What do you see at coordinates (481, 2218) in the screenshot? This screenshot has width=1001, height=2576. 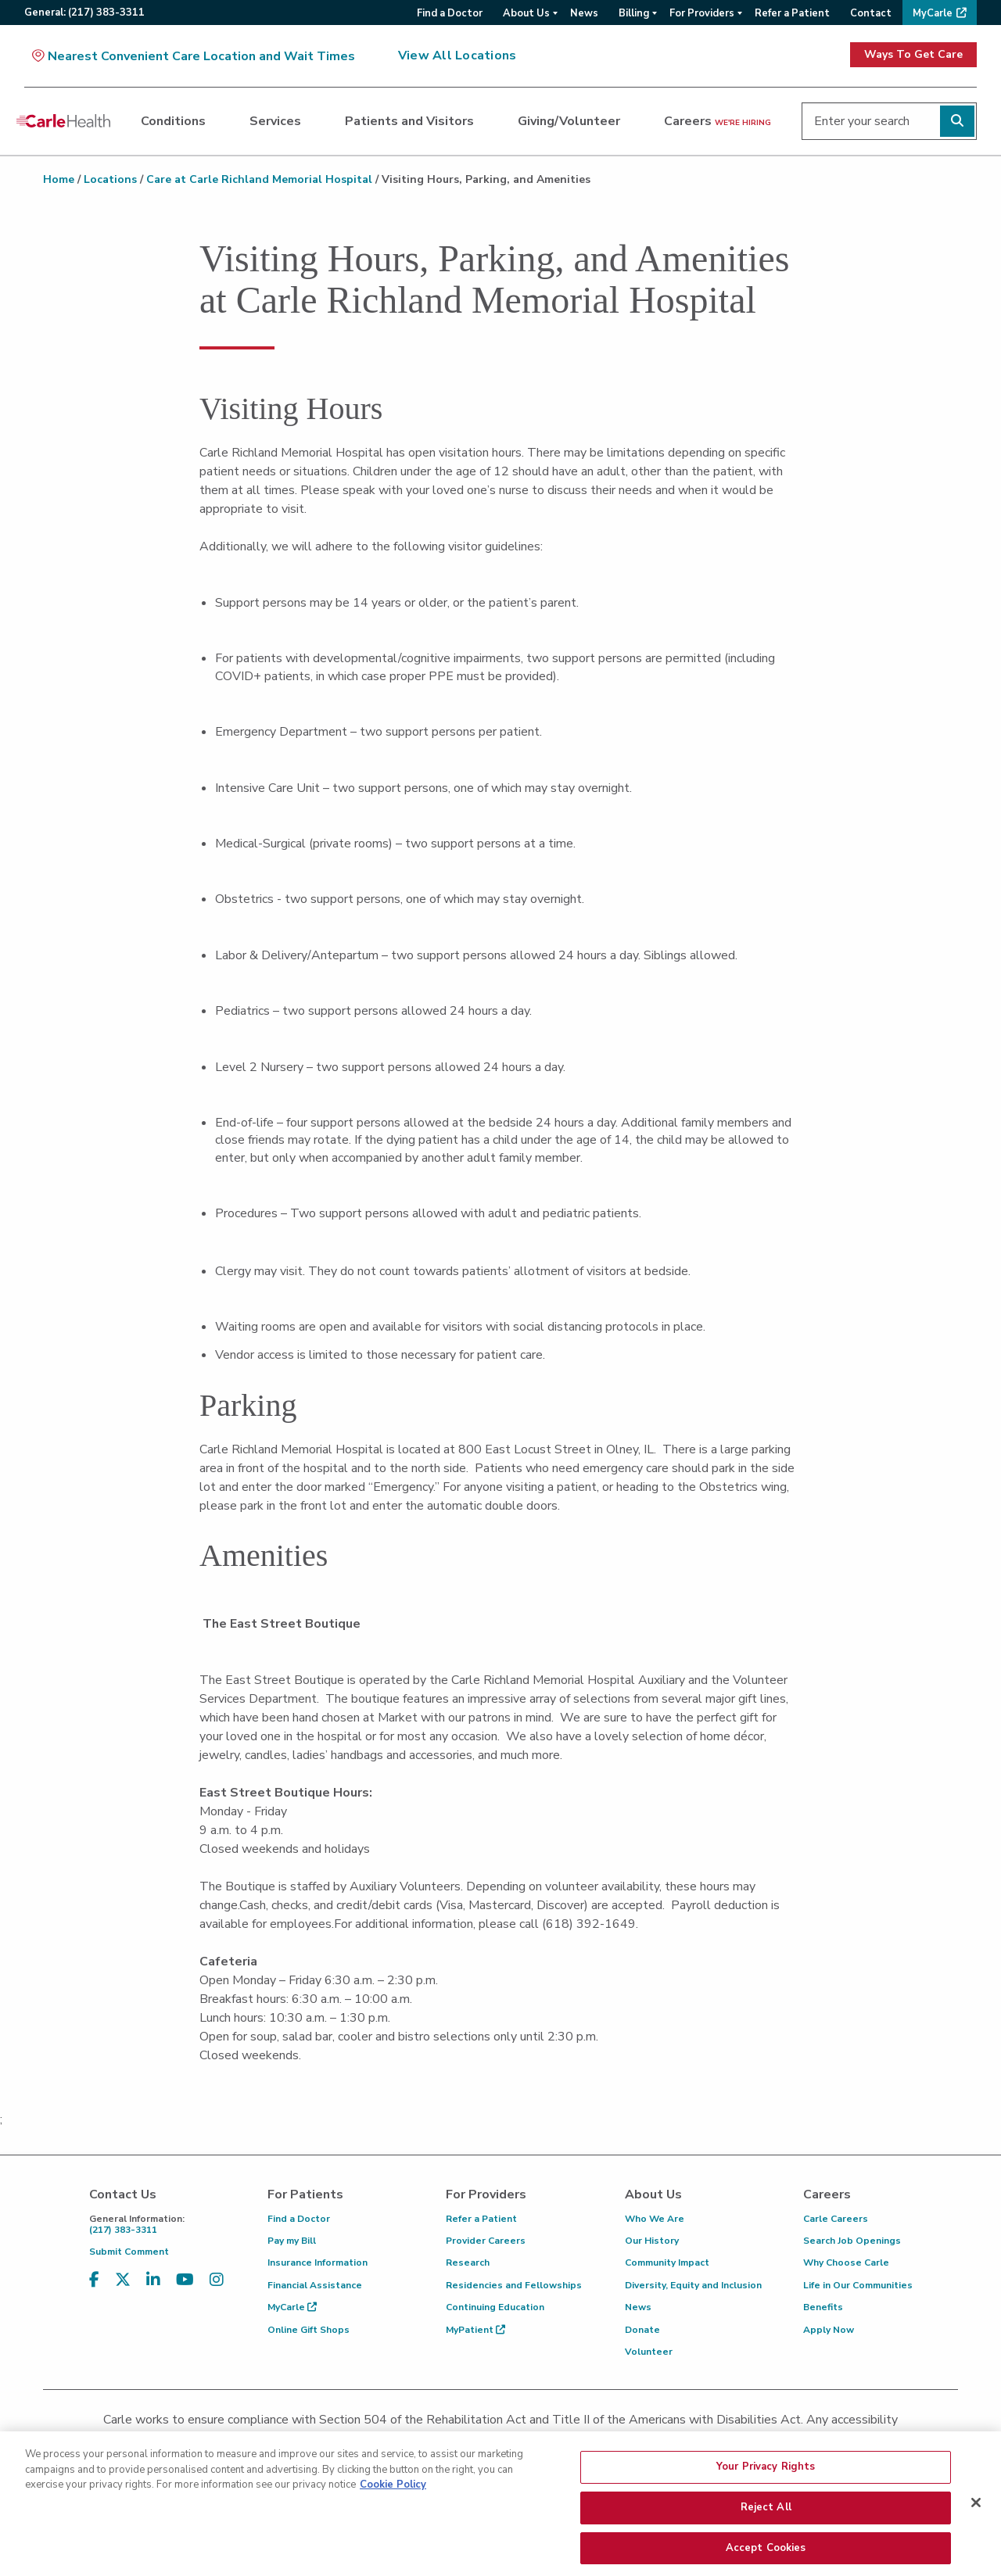 I see `Refer a Patient` at bounding box center [481, 2218].